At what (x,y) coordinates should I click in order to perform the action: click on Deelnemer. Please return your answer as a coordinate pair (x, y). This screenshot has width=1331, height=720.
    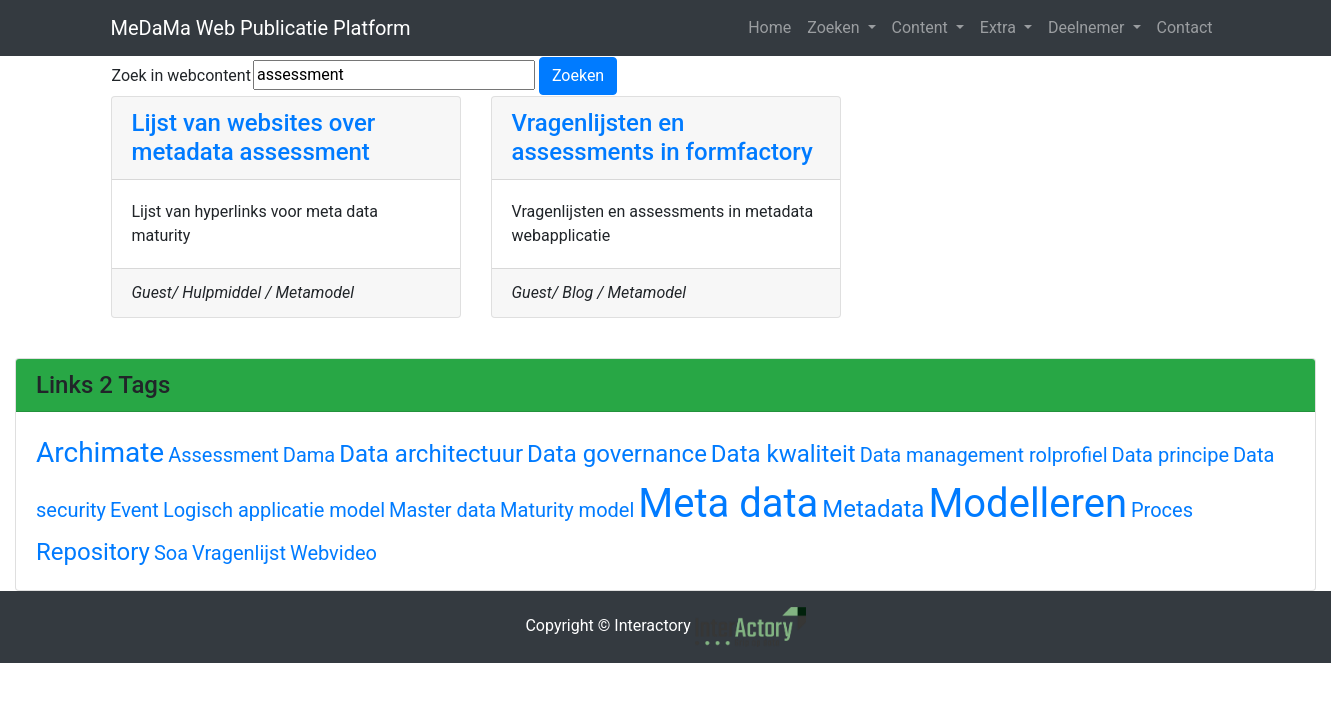
    Looking at the image, I should click on (1088, 27).